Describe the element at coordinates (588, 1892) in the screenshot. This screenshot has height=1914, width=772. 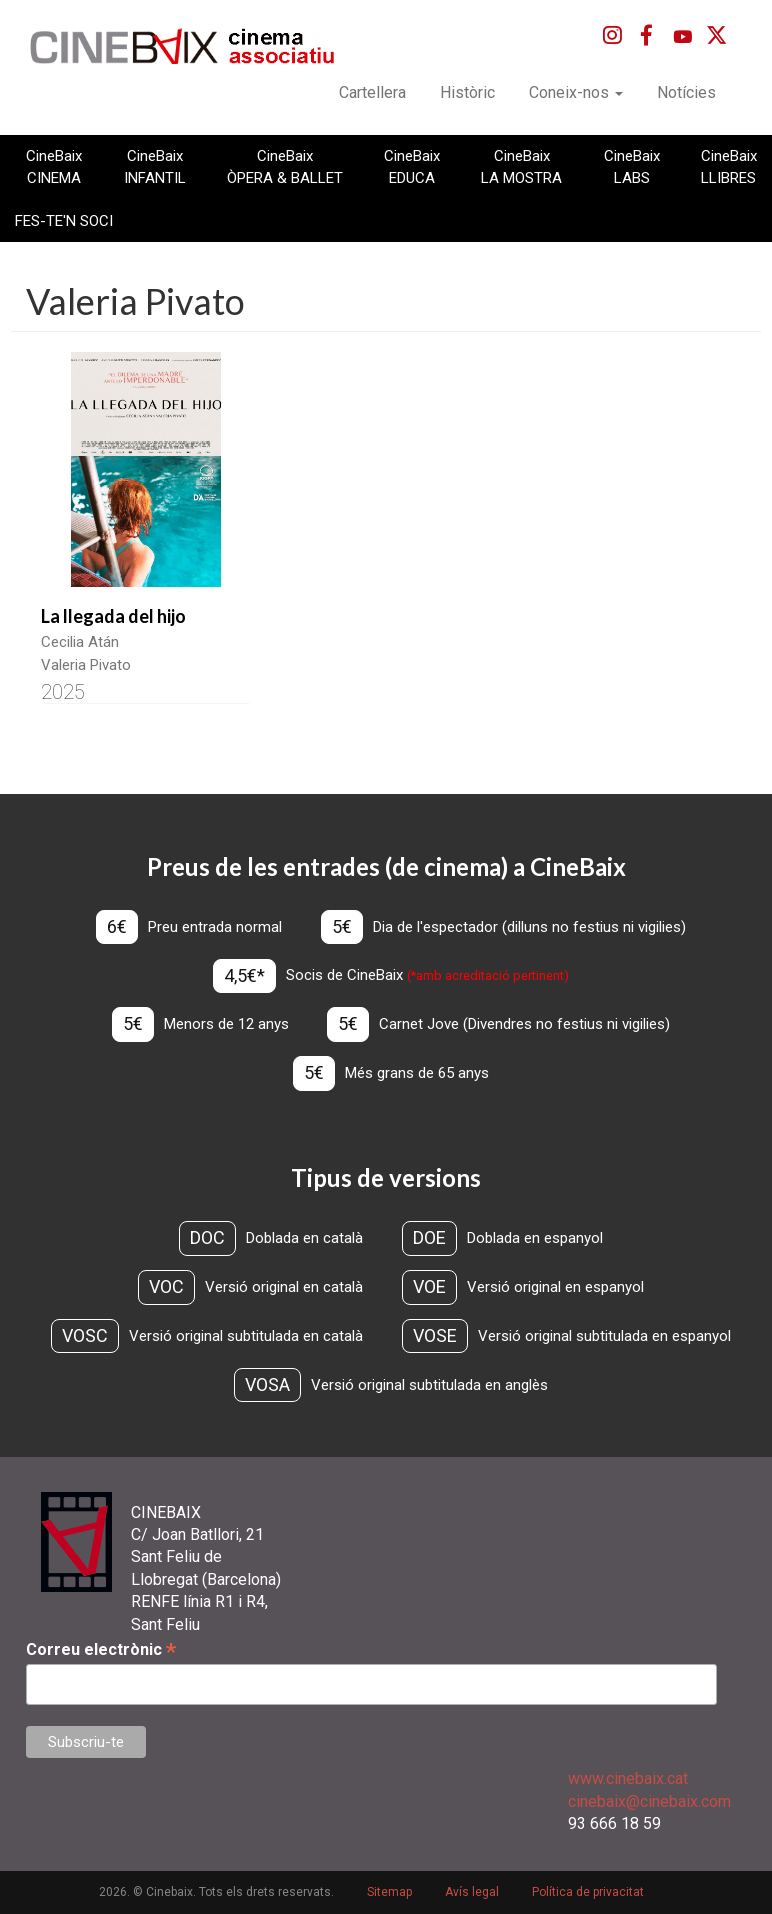
I see `Política de privacitat` at that location.